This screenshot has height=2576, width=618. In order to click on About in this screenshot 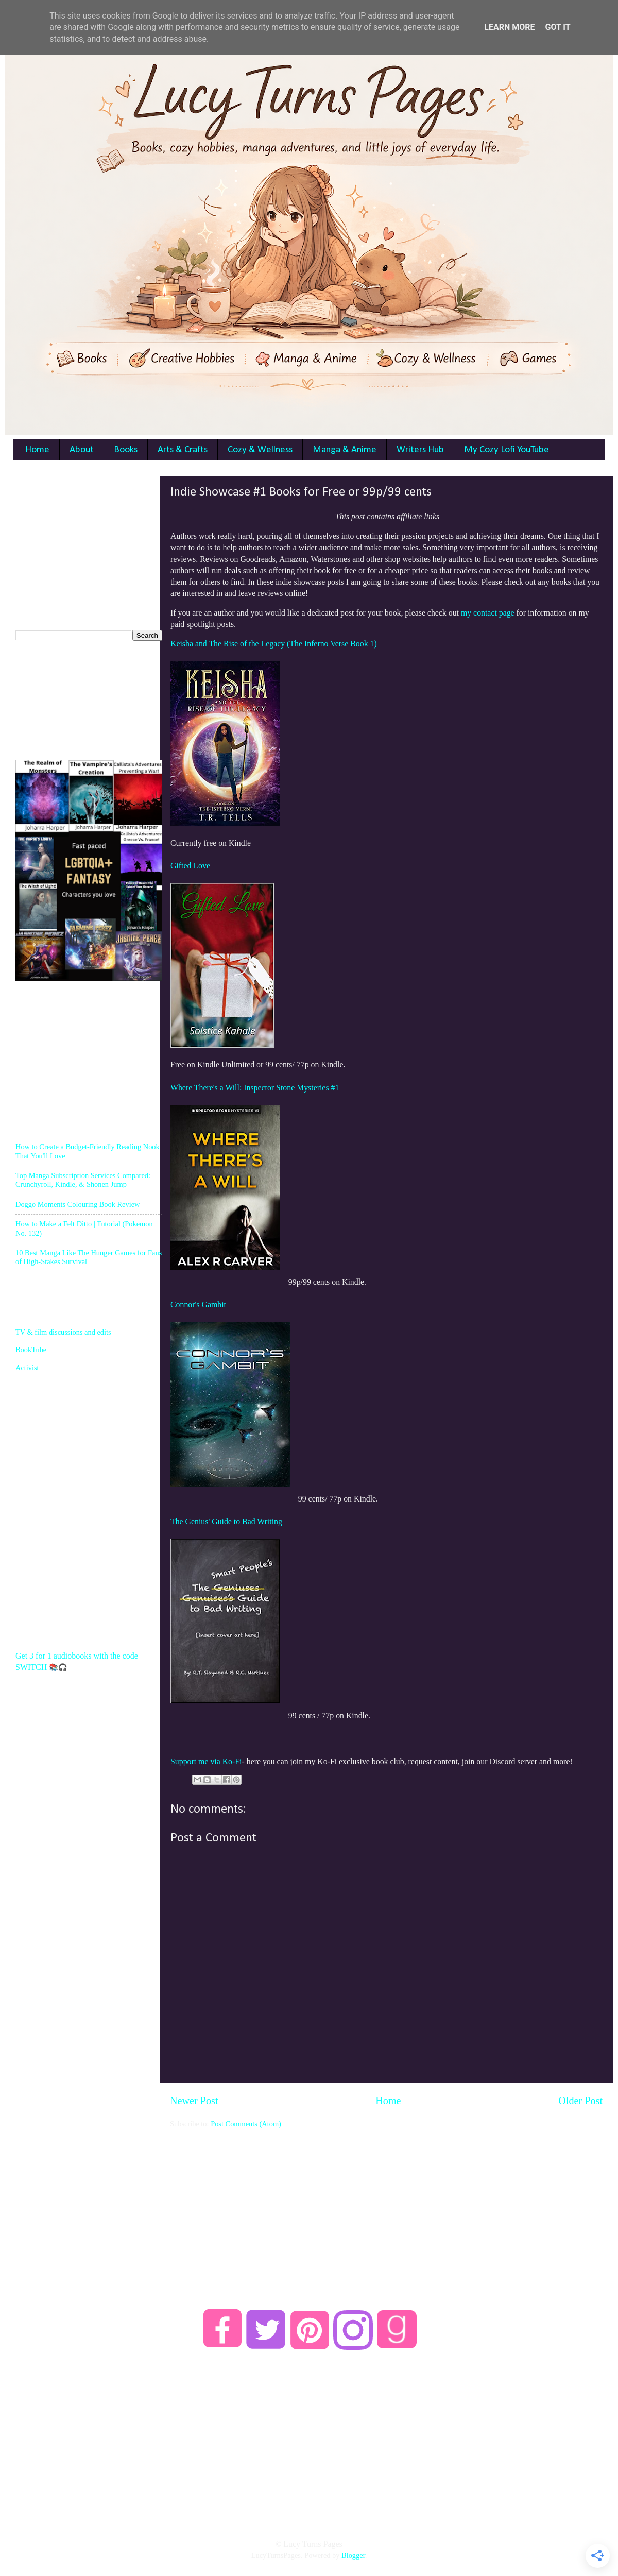, I will do `click(82, 450)`.